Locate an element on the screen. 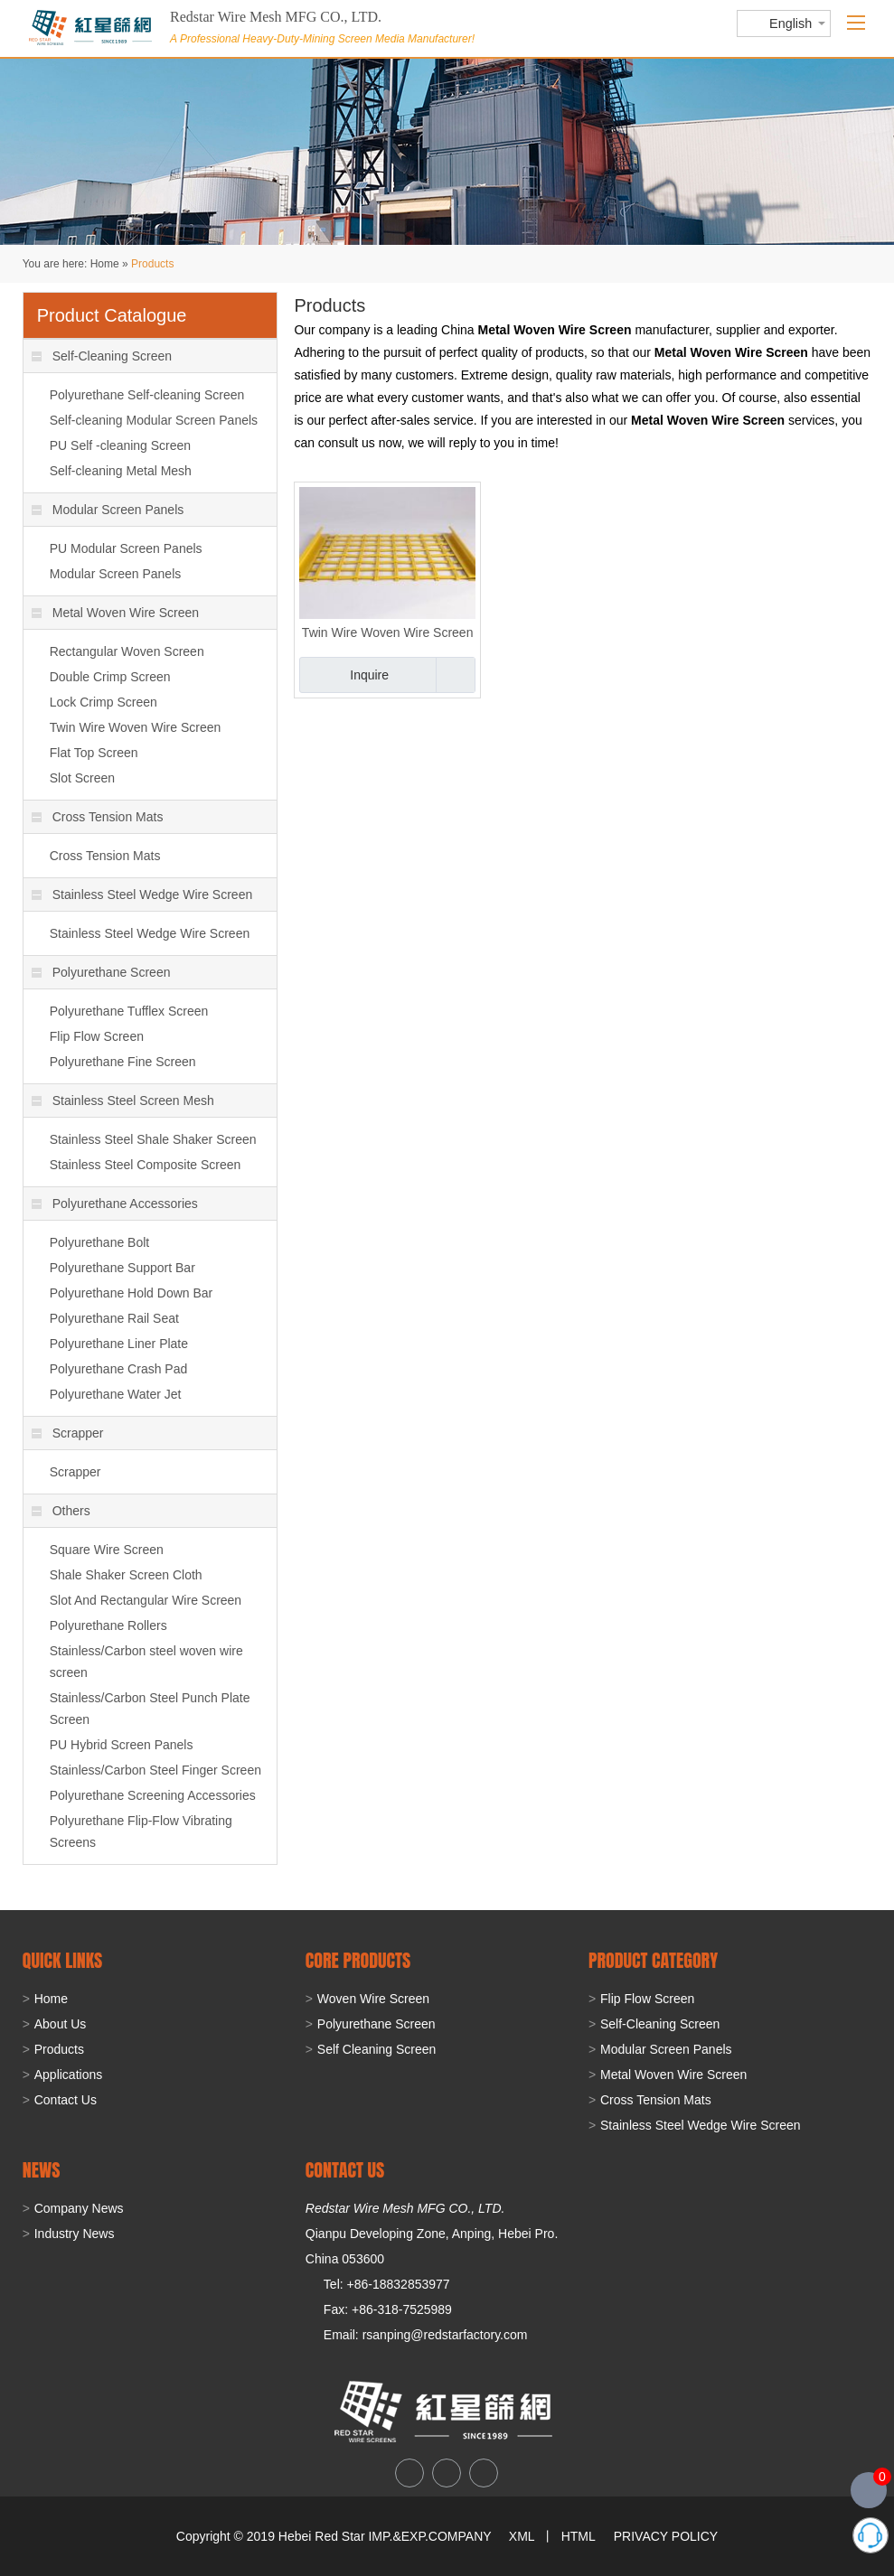 This screenshot has width=894, height=2576. Stainless Steel Composite Screen is located at coordinates (145, 1164).